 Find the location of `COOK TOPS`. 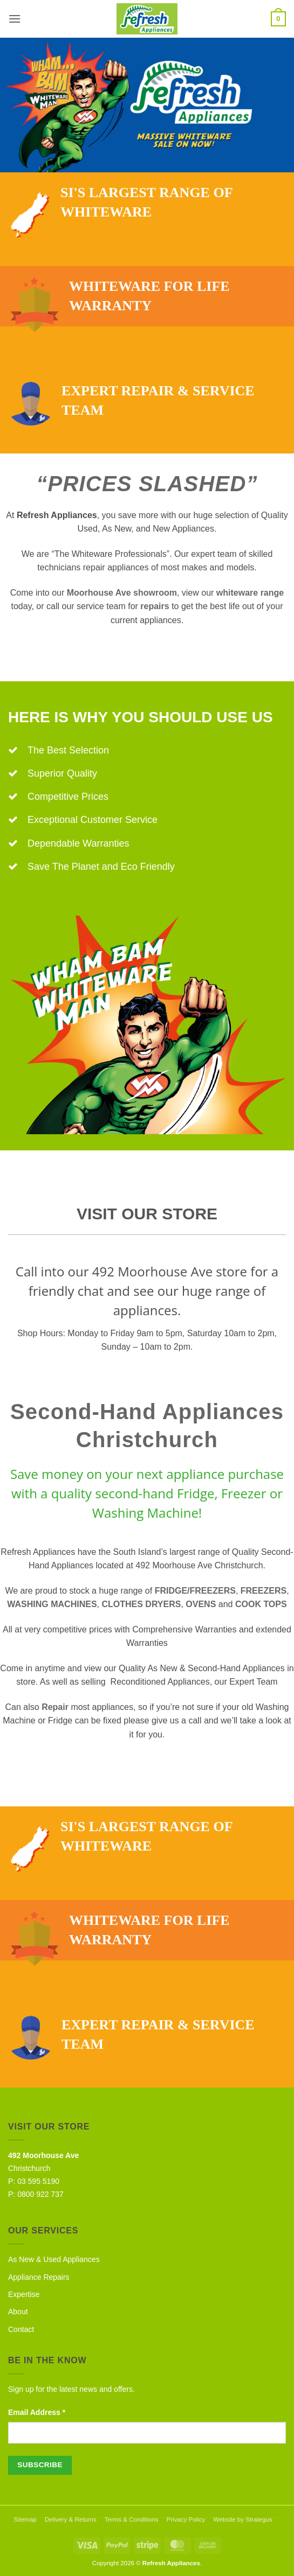

COOK TOPS is located at coordinates (261, 1604).